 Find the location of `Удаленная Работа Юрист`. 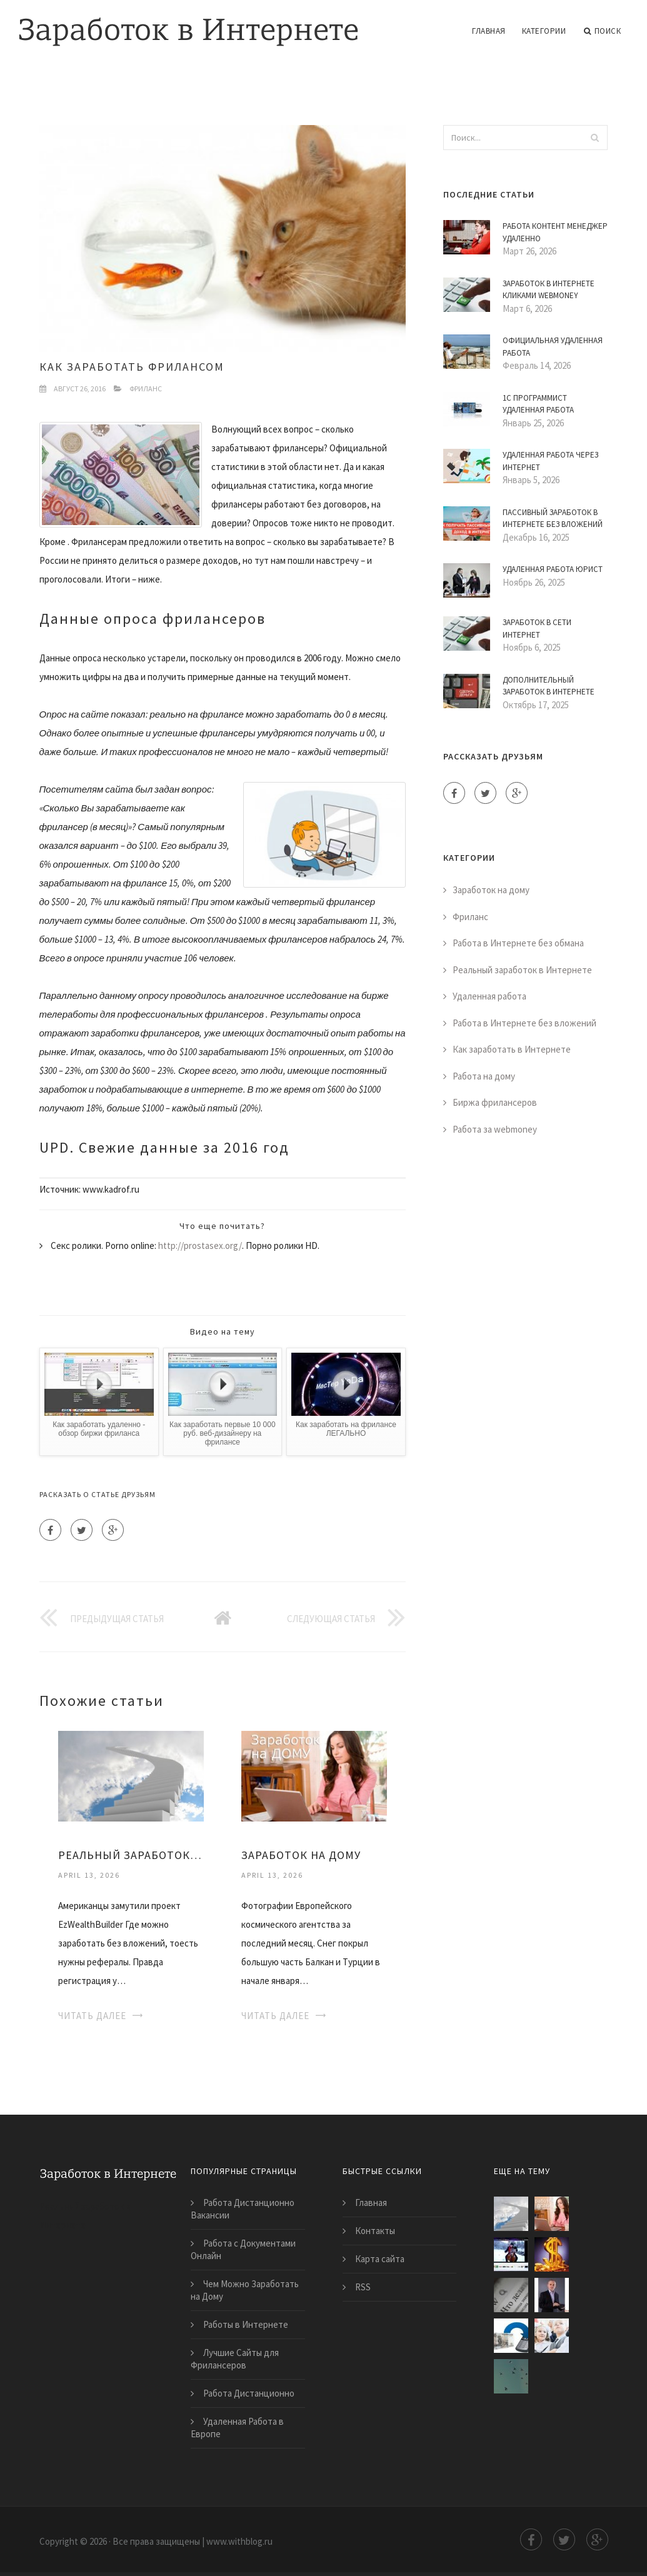

Удаленная Работа Юрист is located at coordinates (553, 569).